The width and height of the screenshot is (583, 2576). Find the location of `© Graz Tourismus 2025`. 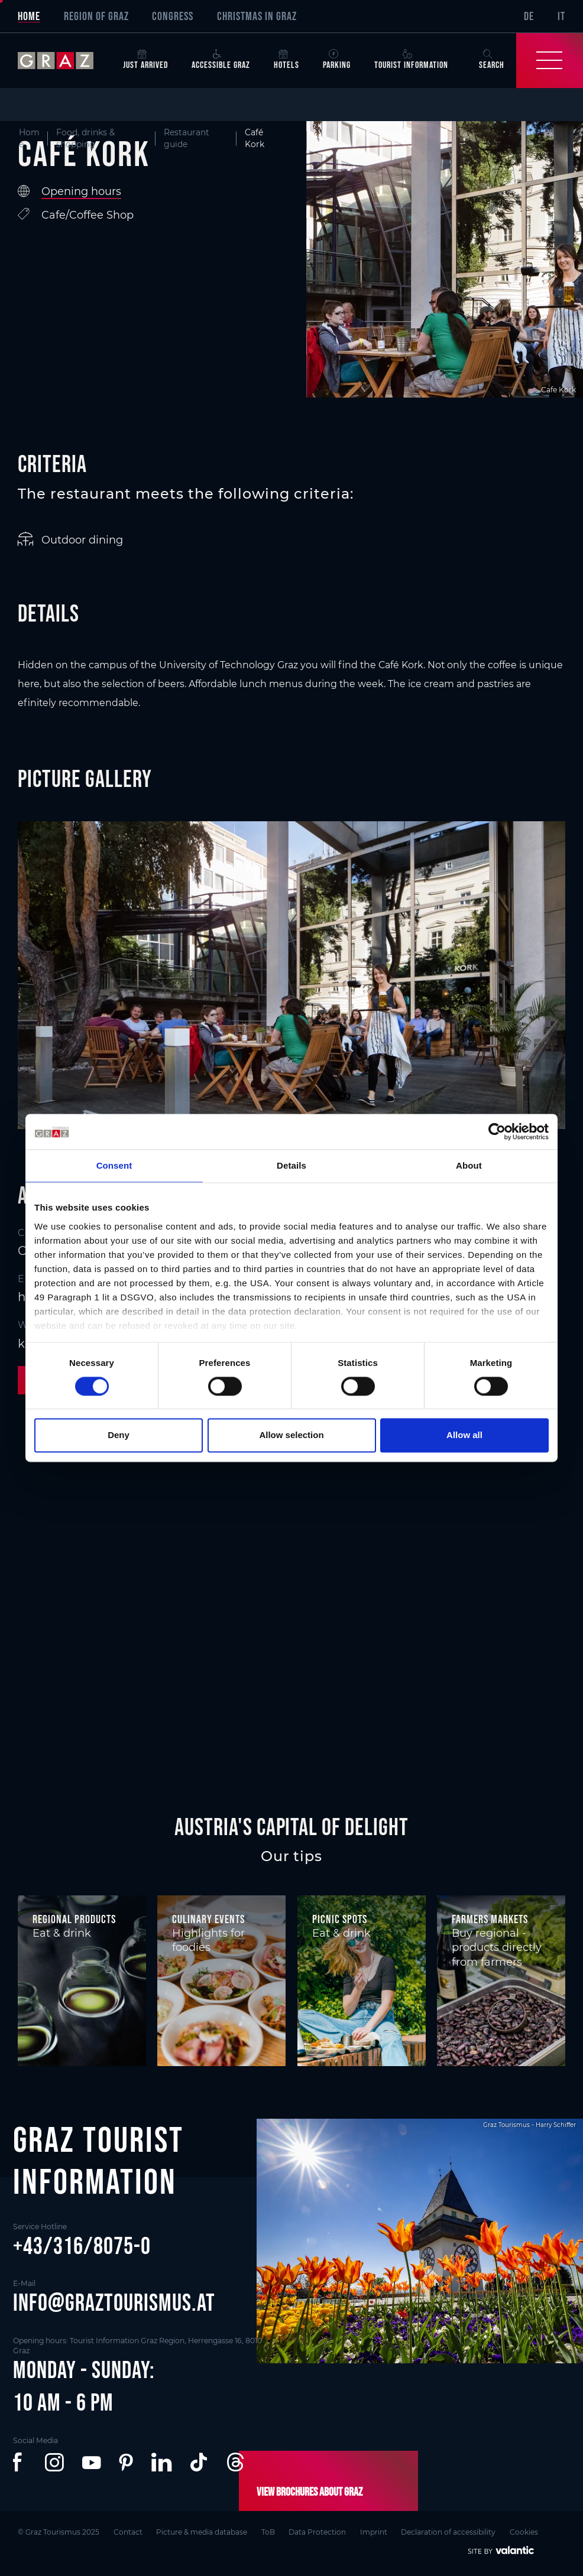

© Graz Tourismus 2025 is located at coordinates (58, 2532).